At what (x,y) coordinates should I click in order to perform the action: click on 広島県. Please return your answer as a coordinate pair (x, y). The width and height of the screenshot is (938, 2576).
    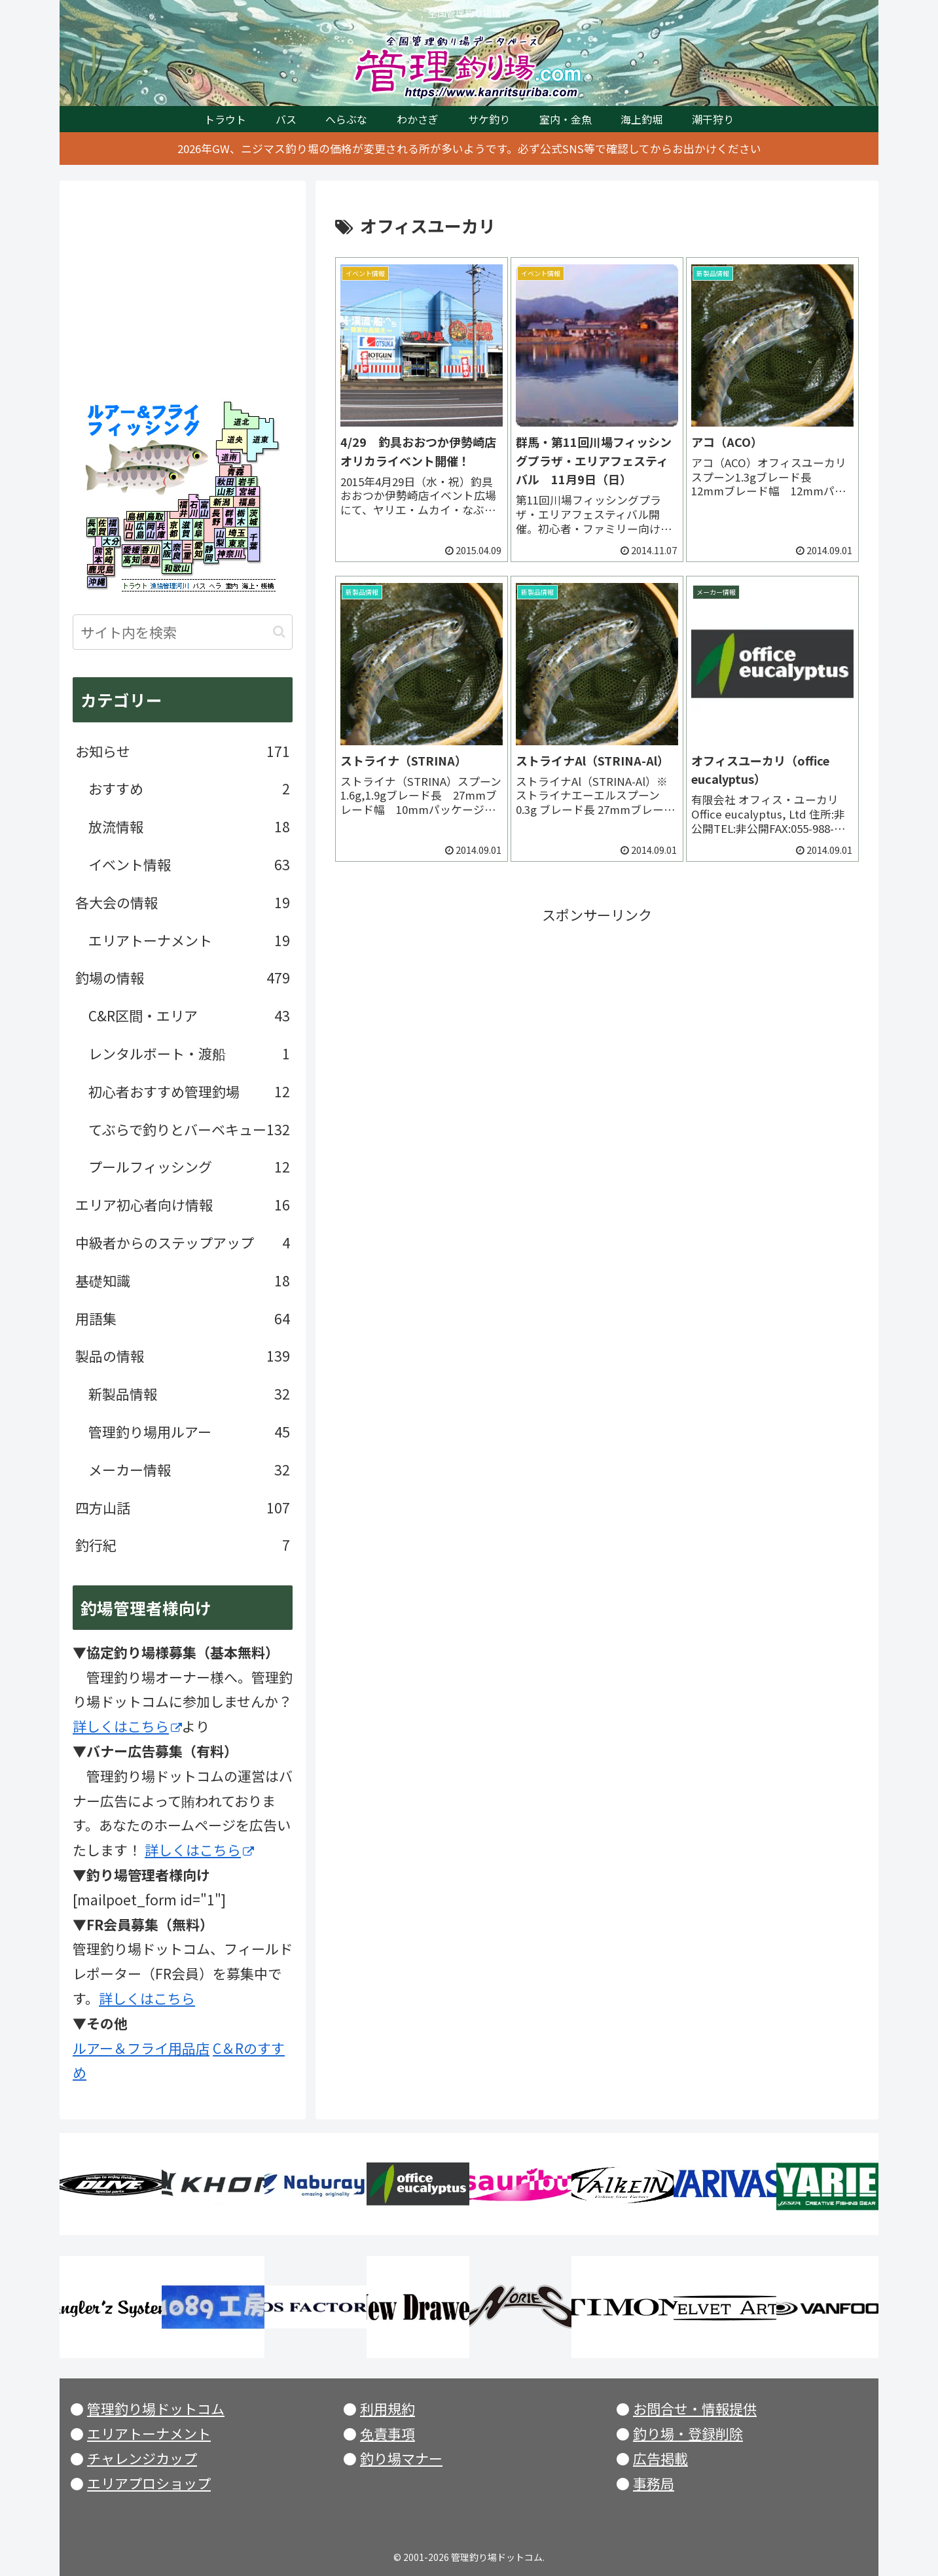
    Looking at the image, I should click on (139, 530).